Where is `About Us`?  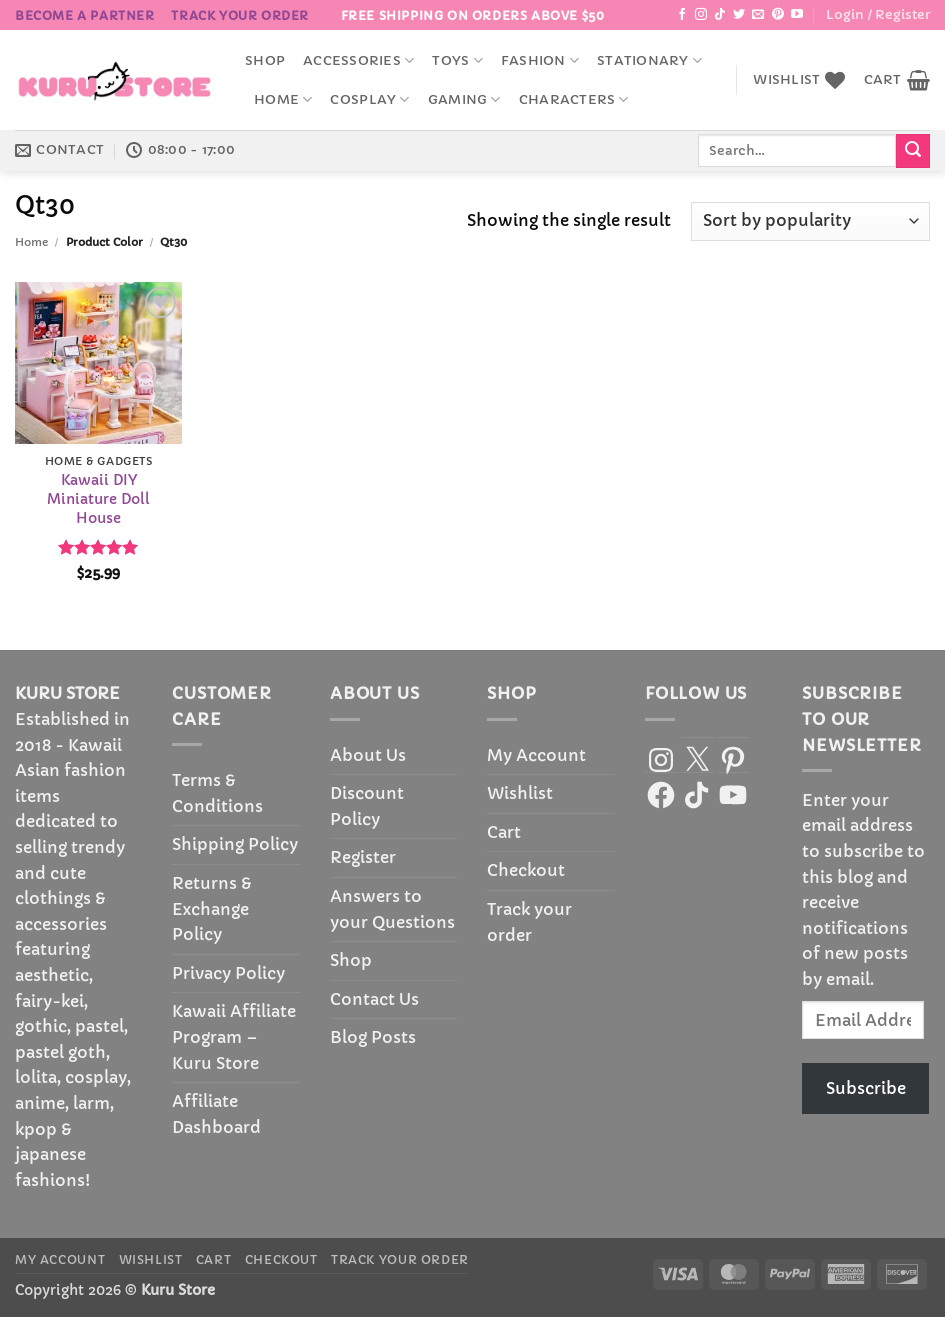
About Us is located at coordinates (368, 755).